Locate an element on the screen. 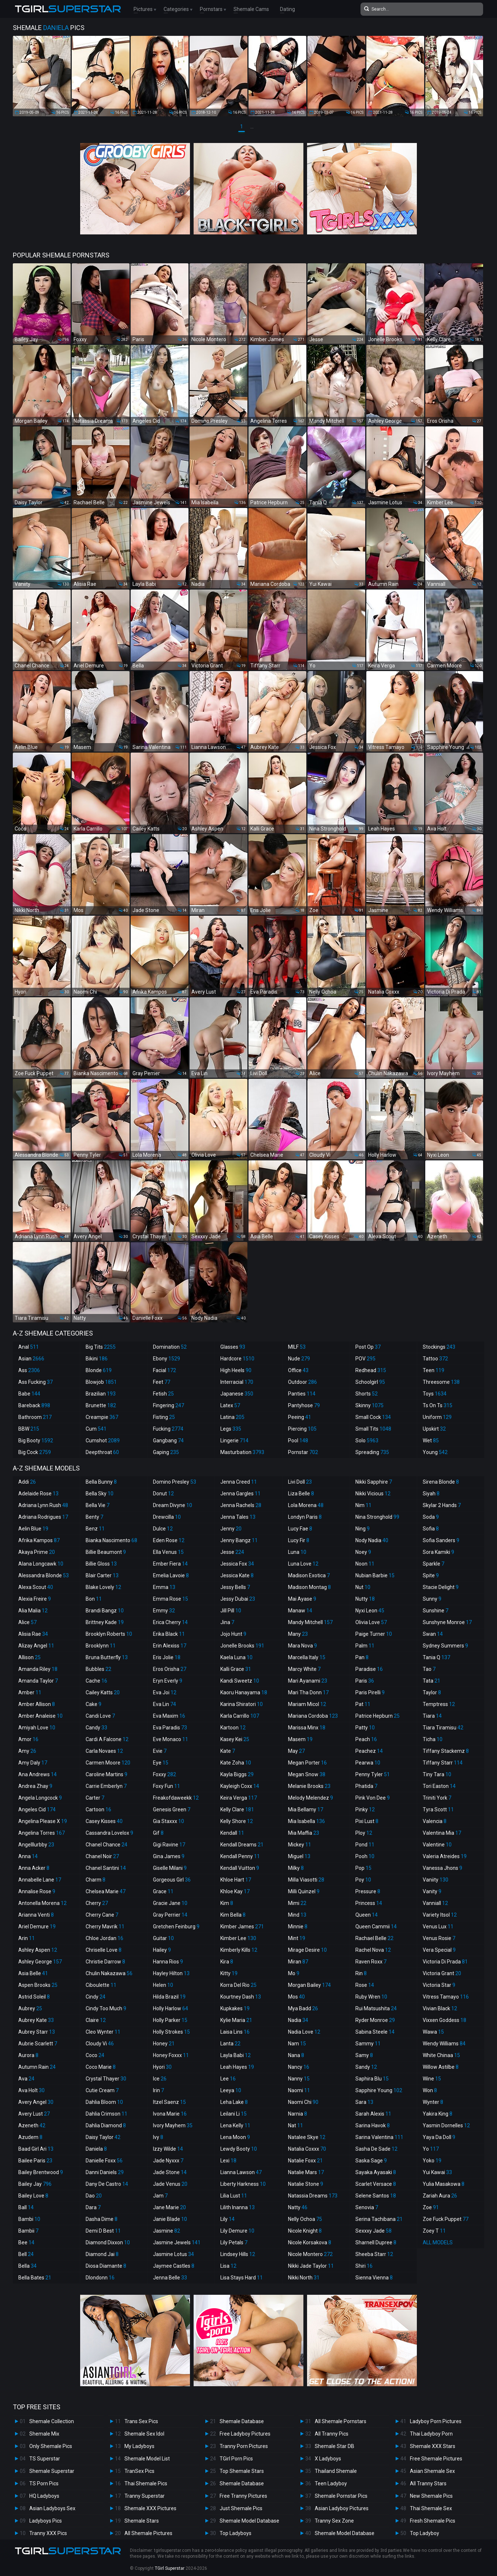  Eva Joi is located at coordinates (164, 1692).